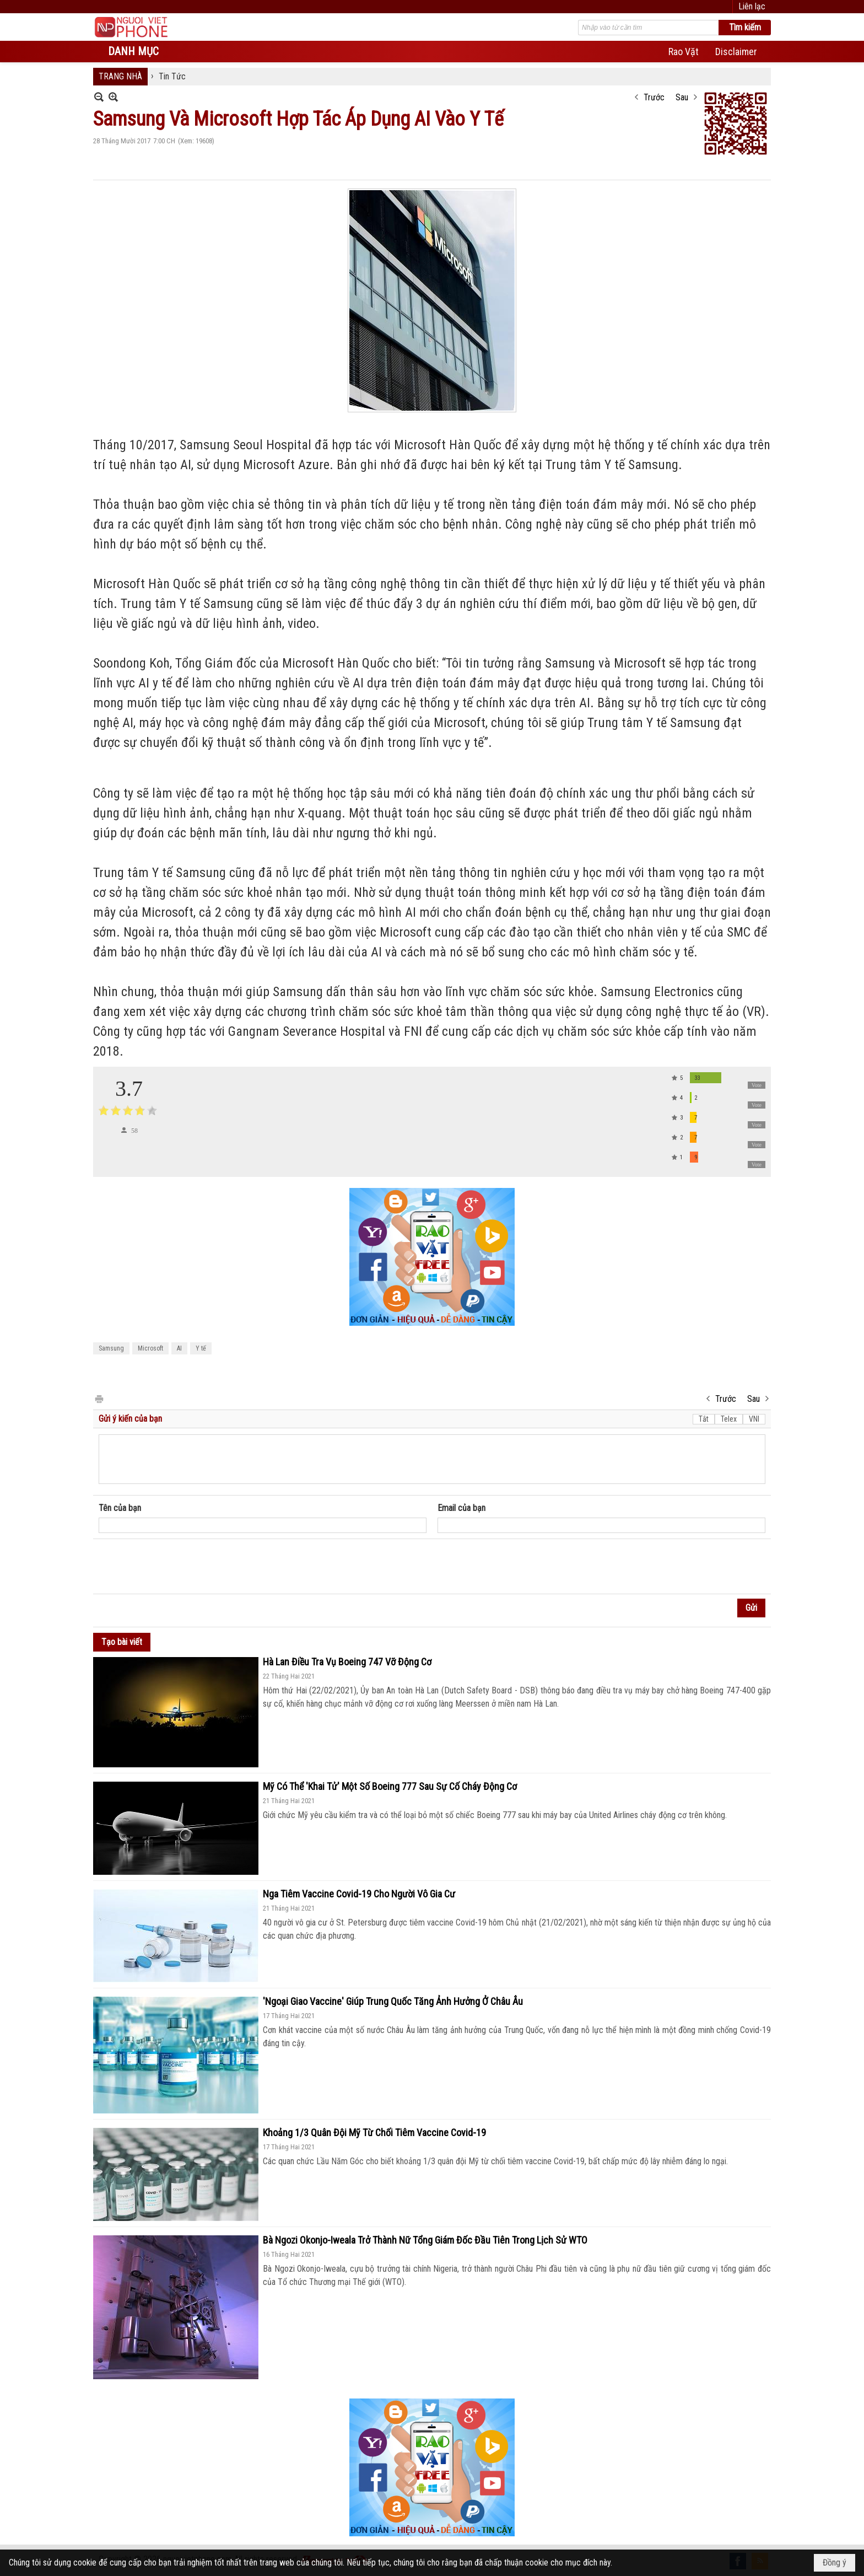 This screenshot has height=2576, width=864. Describe the element at coordinates (201, 1348) in the screenshot. I see `Y tế` at that location.